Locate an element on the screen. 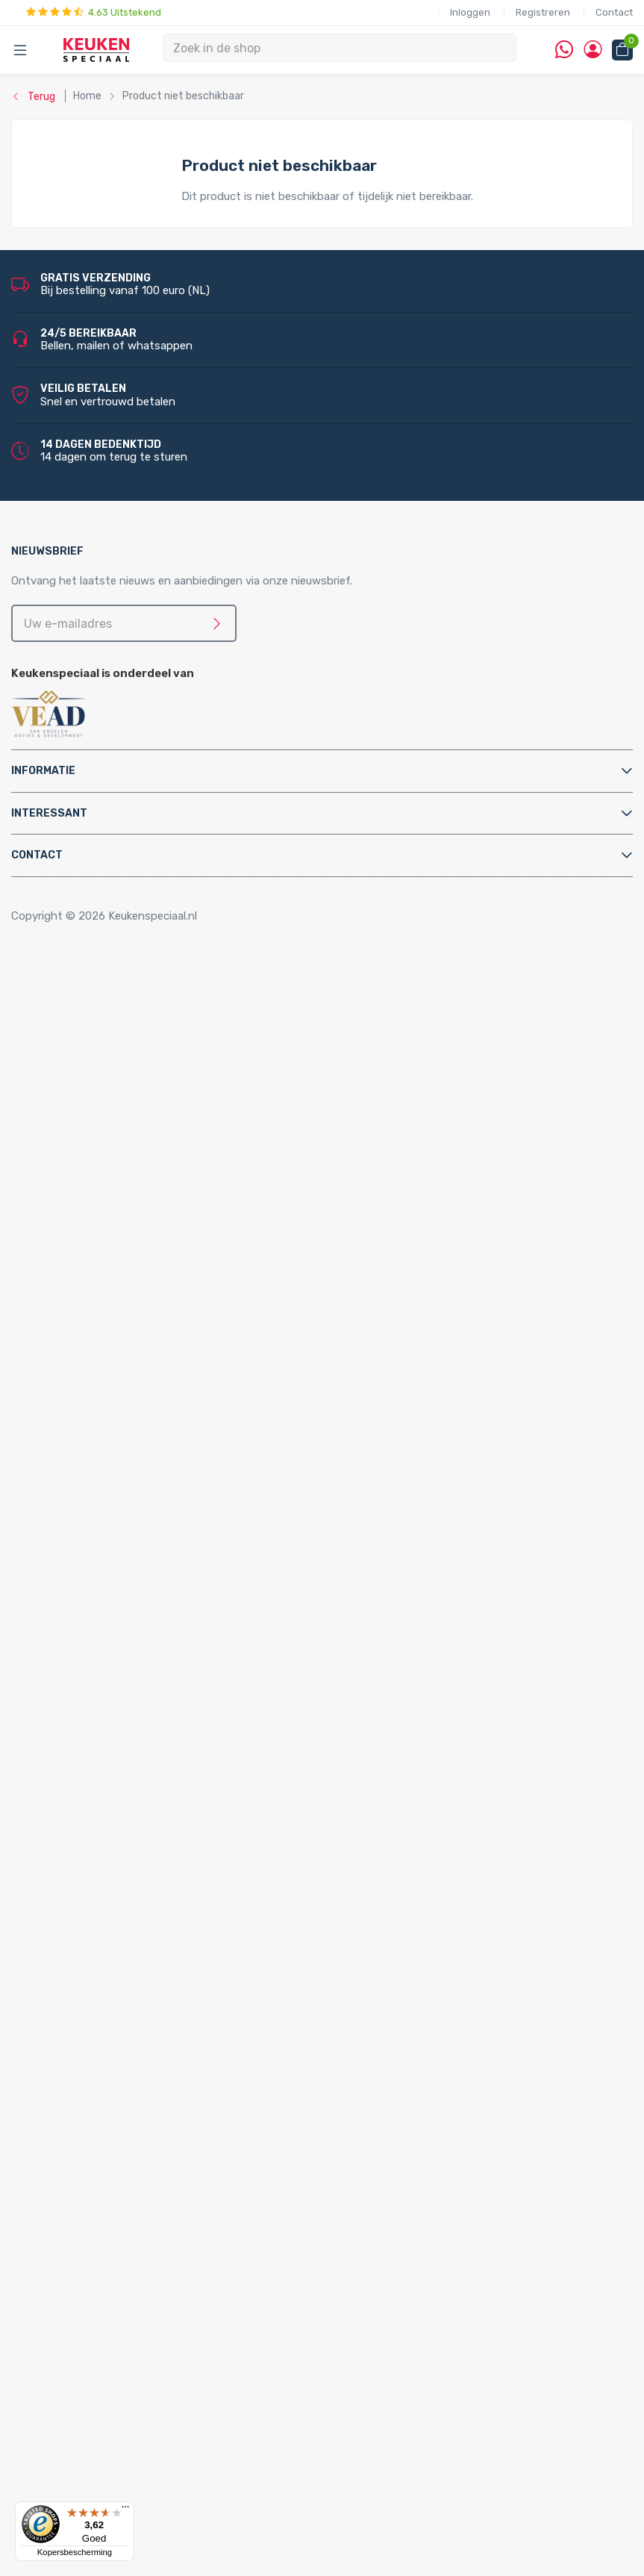  Quooker Nordic Square Twintaps is located at coordinates (173, 1888).